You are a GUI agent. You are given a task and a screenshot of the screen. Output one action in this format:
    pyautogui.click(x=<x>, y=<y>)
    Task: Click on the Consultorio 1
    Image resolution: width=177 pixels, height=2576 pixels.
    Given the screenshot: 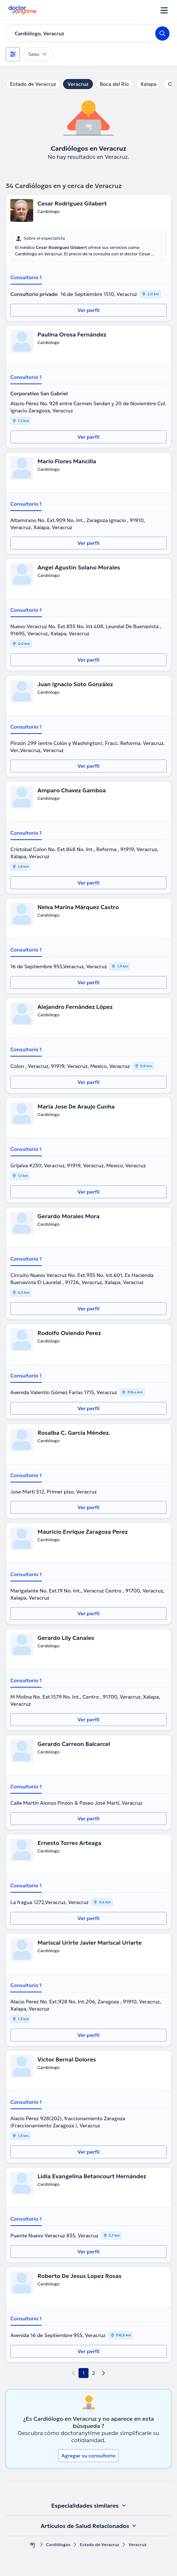 What is the action you would take?
    pyautogui.click(x=26, y=277)
    